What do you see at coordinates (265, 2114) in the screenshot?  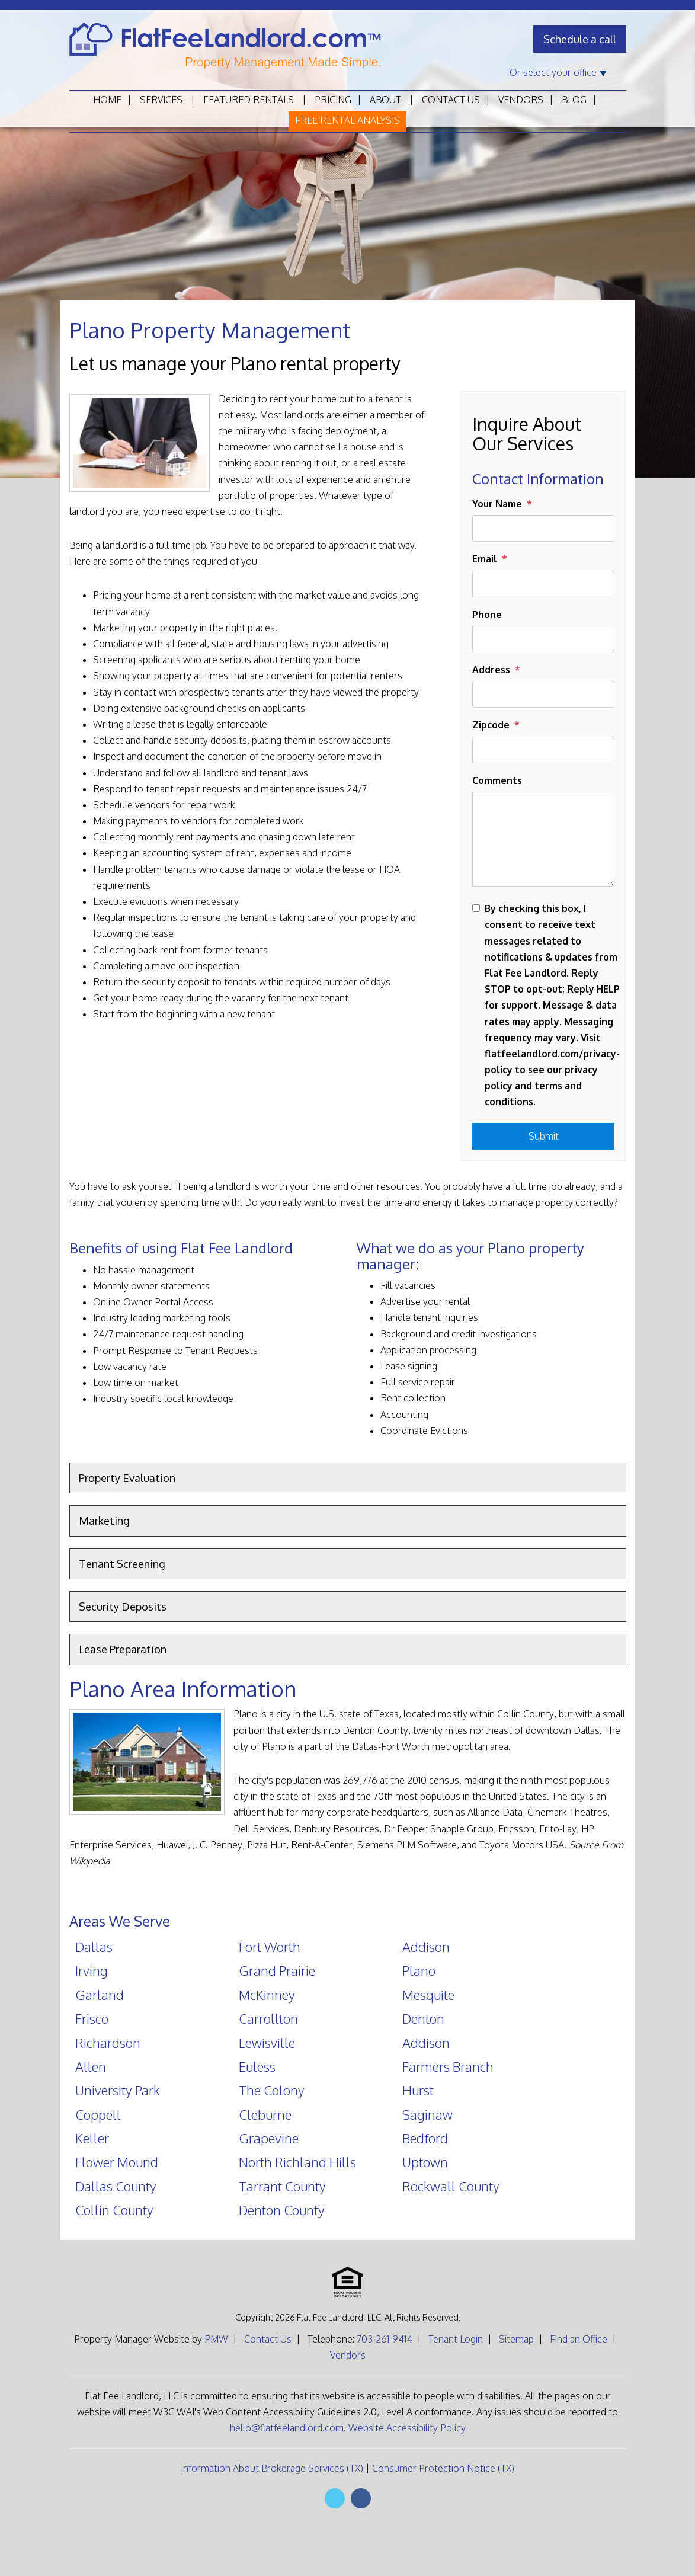 I see `Cleburne` at bounding box center [265, 2114].